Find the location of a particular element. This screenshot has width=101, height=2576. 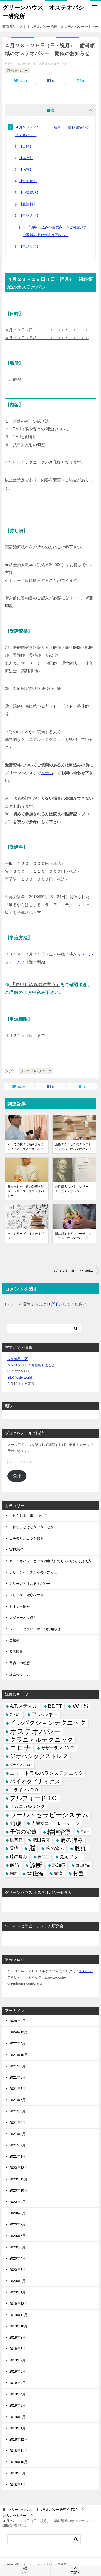

参考図書 is located at coordinates (16, 1652).